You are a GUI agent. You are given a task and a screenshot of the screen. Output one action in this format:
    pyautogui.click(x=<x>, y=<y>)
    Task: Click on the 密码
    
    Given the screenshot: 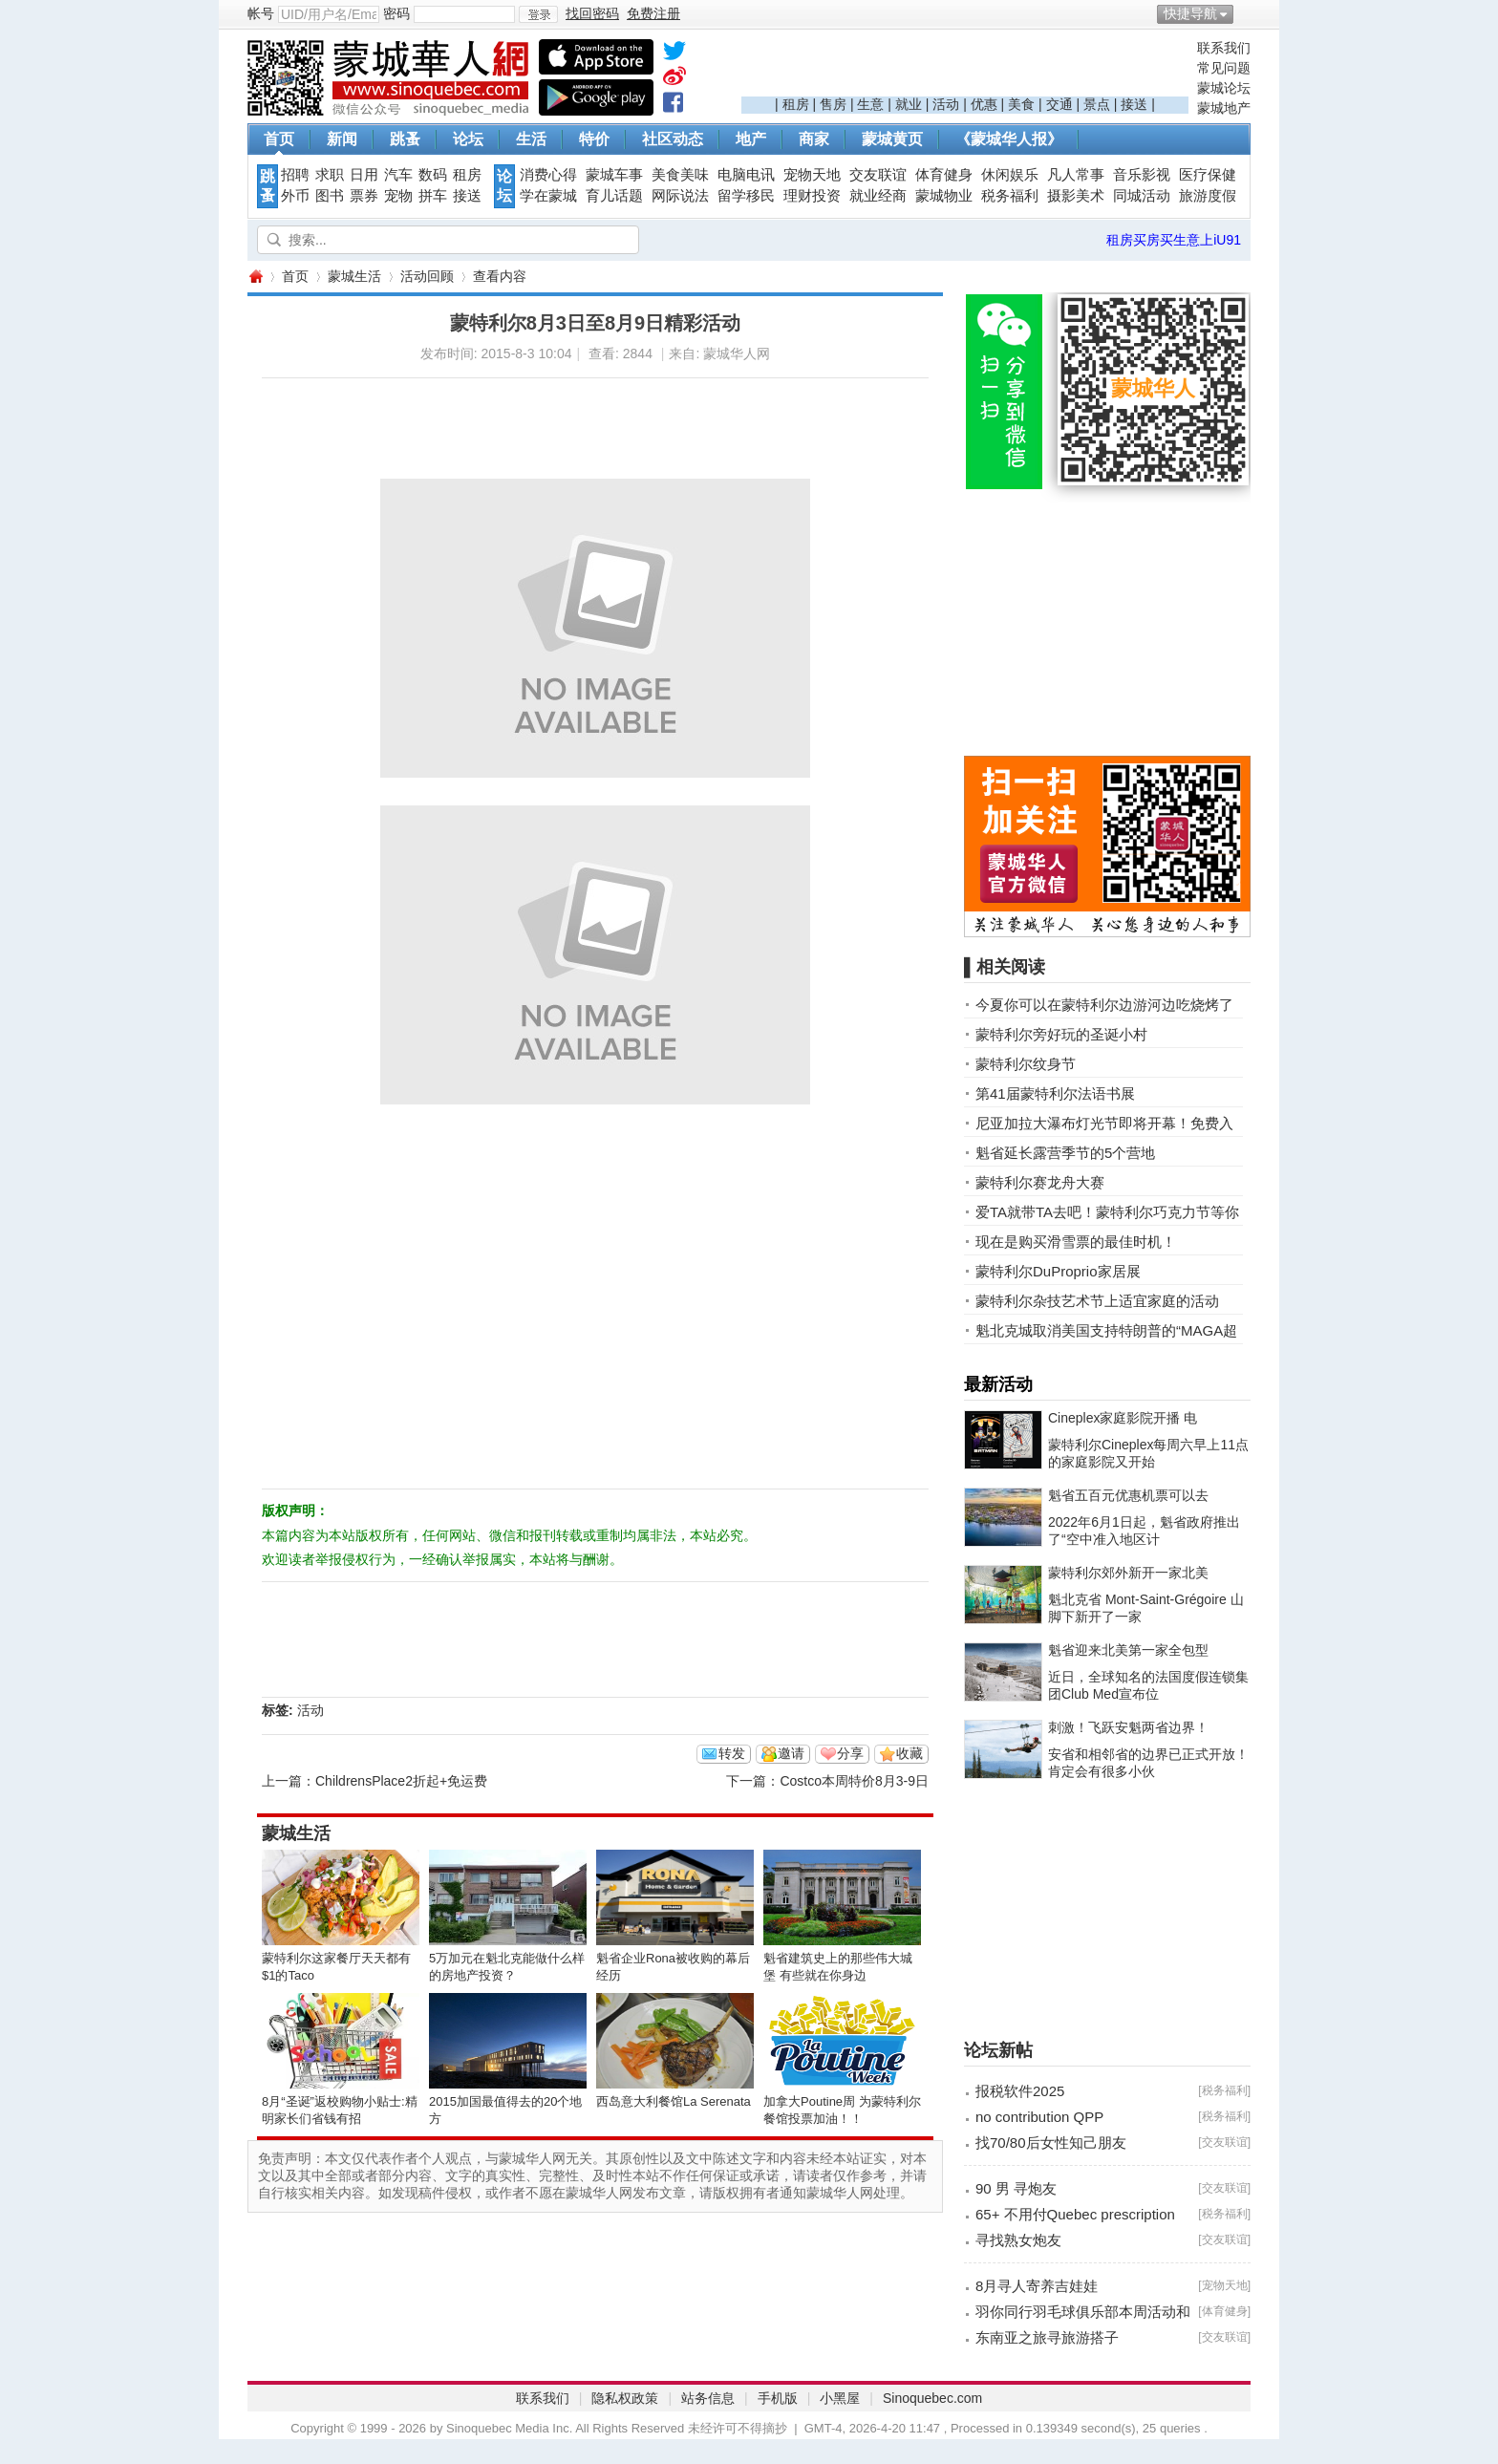 What is the action you would take?
    pyautogui.click(x=396, y=13)
    